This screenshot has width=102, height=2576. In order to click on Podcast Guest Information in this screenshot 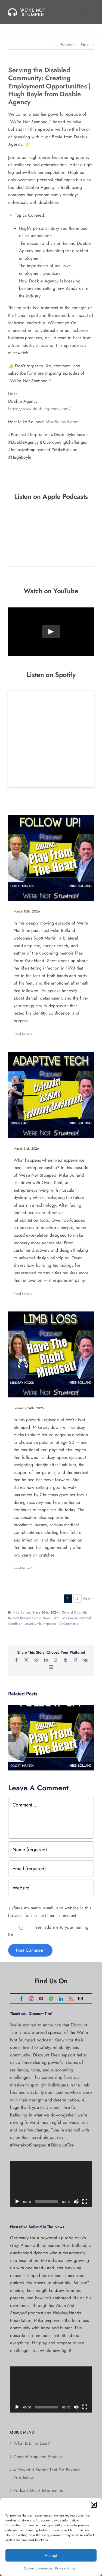, I will do `click(38, 2490)`.